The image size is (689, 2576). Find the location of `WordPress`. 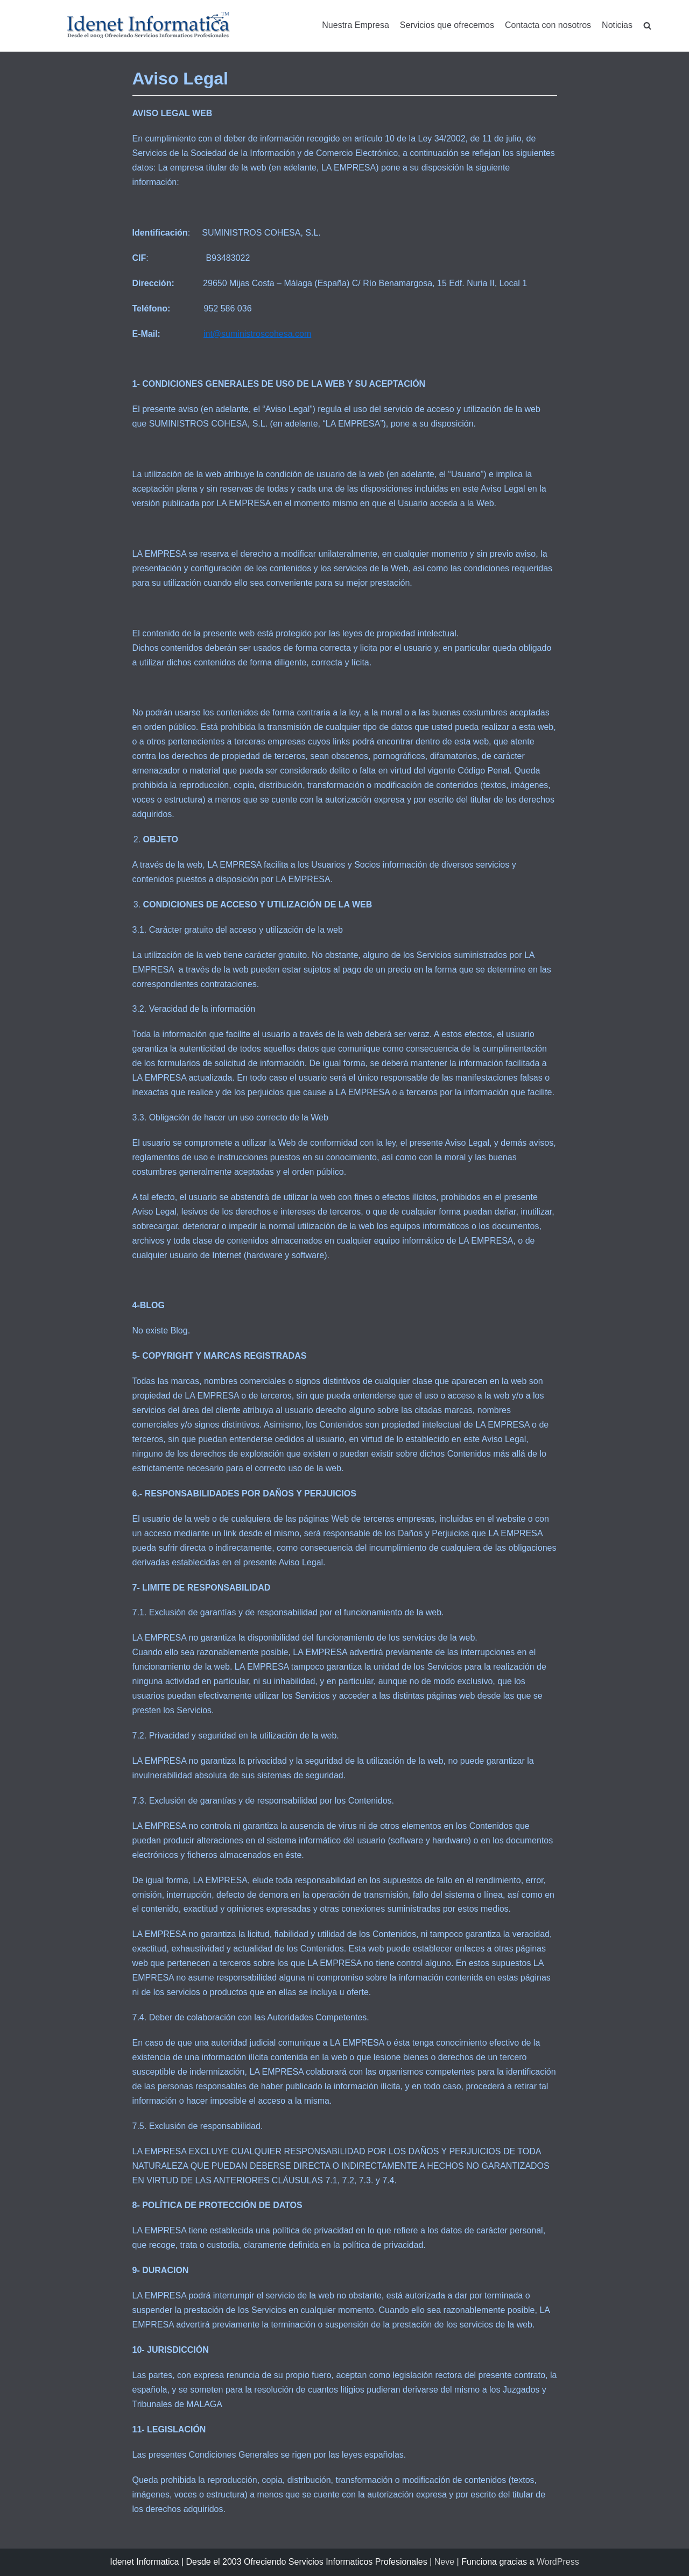

WordPress is located at coordinates (558, 2561).